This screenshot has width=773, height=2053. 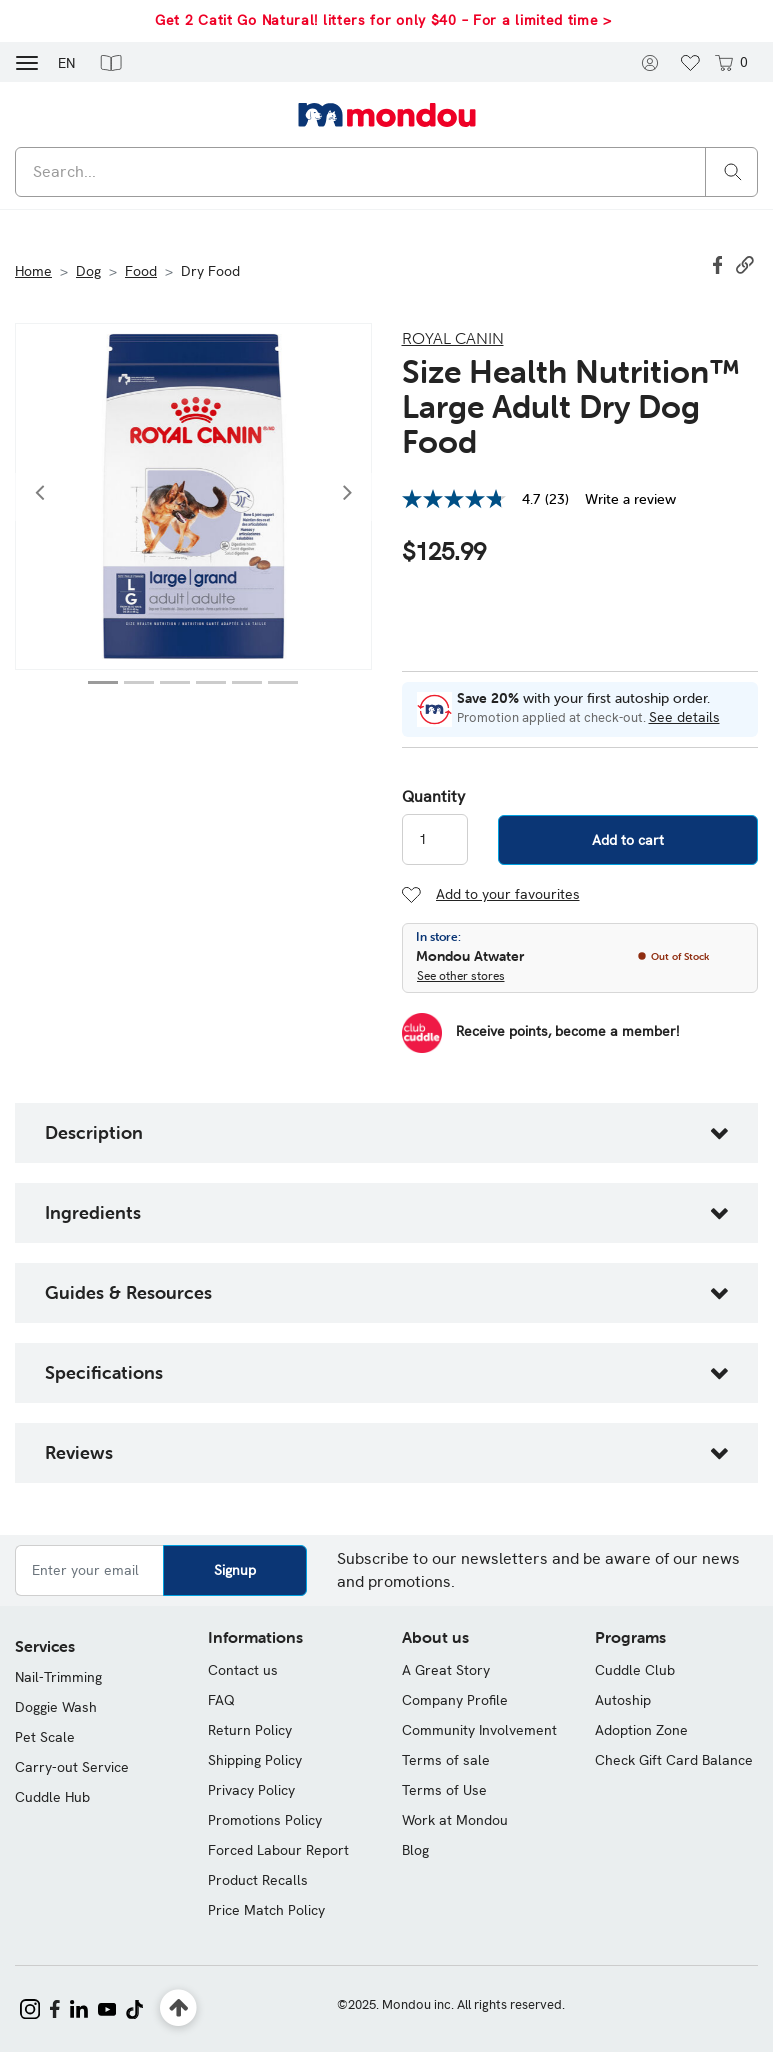 I want to click on [Cart 0 items], so click(x=730, y=62).